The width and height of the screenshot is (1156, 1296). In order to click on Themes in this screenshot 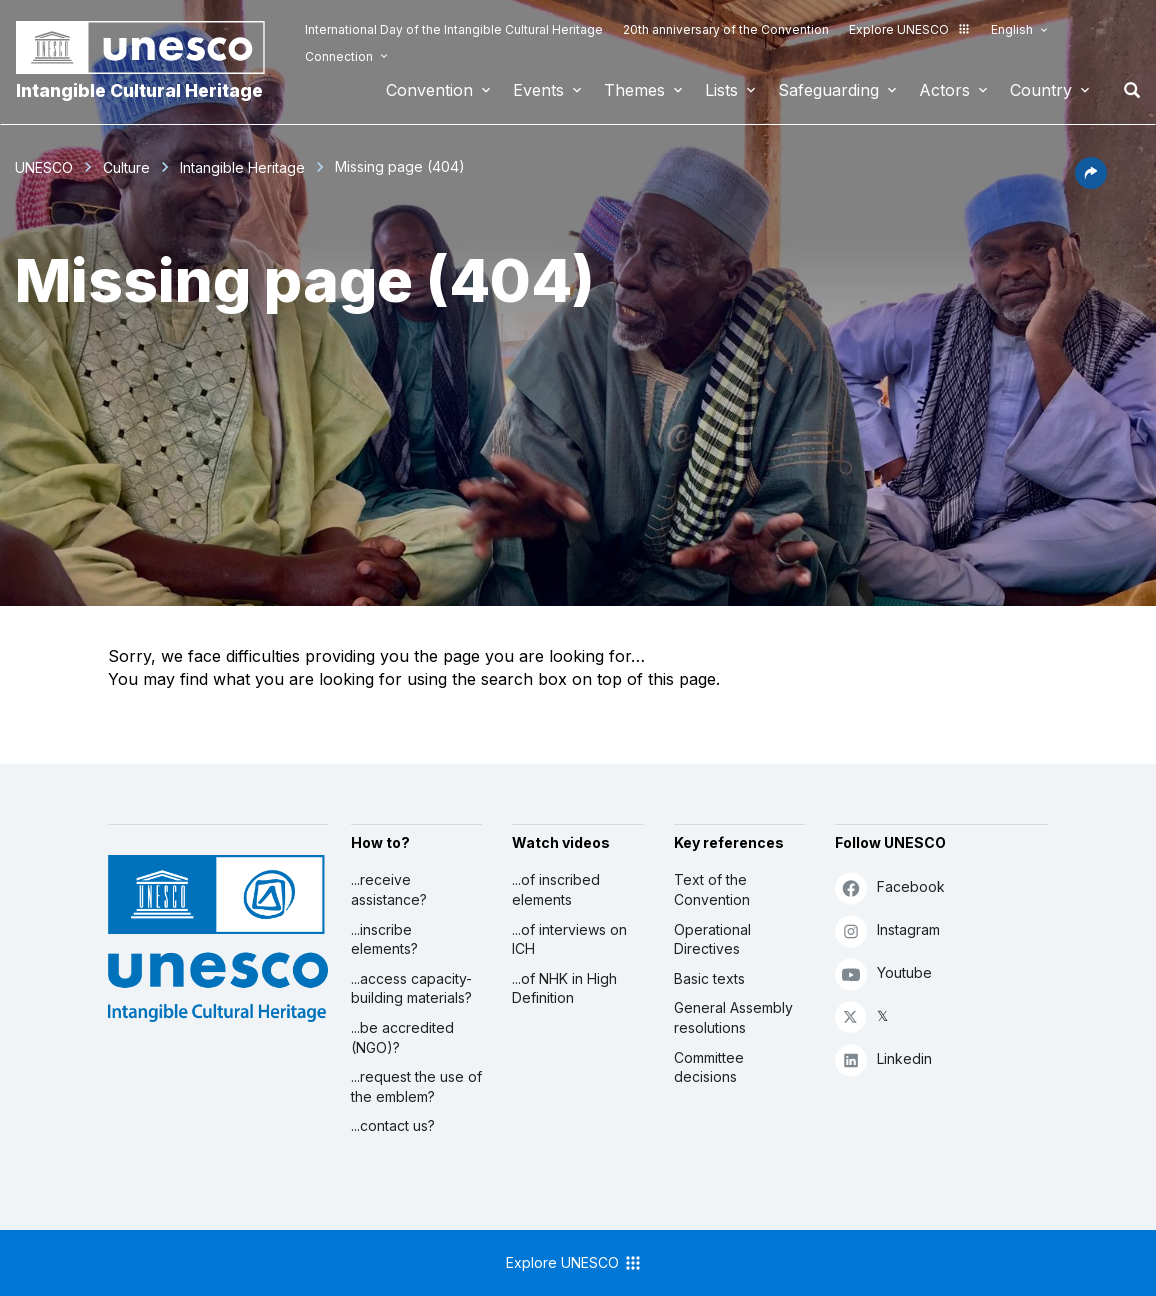, I will do `click(634, 90)`.